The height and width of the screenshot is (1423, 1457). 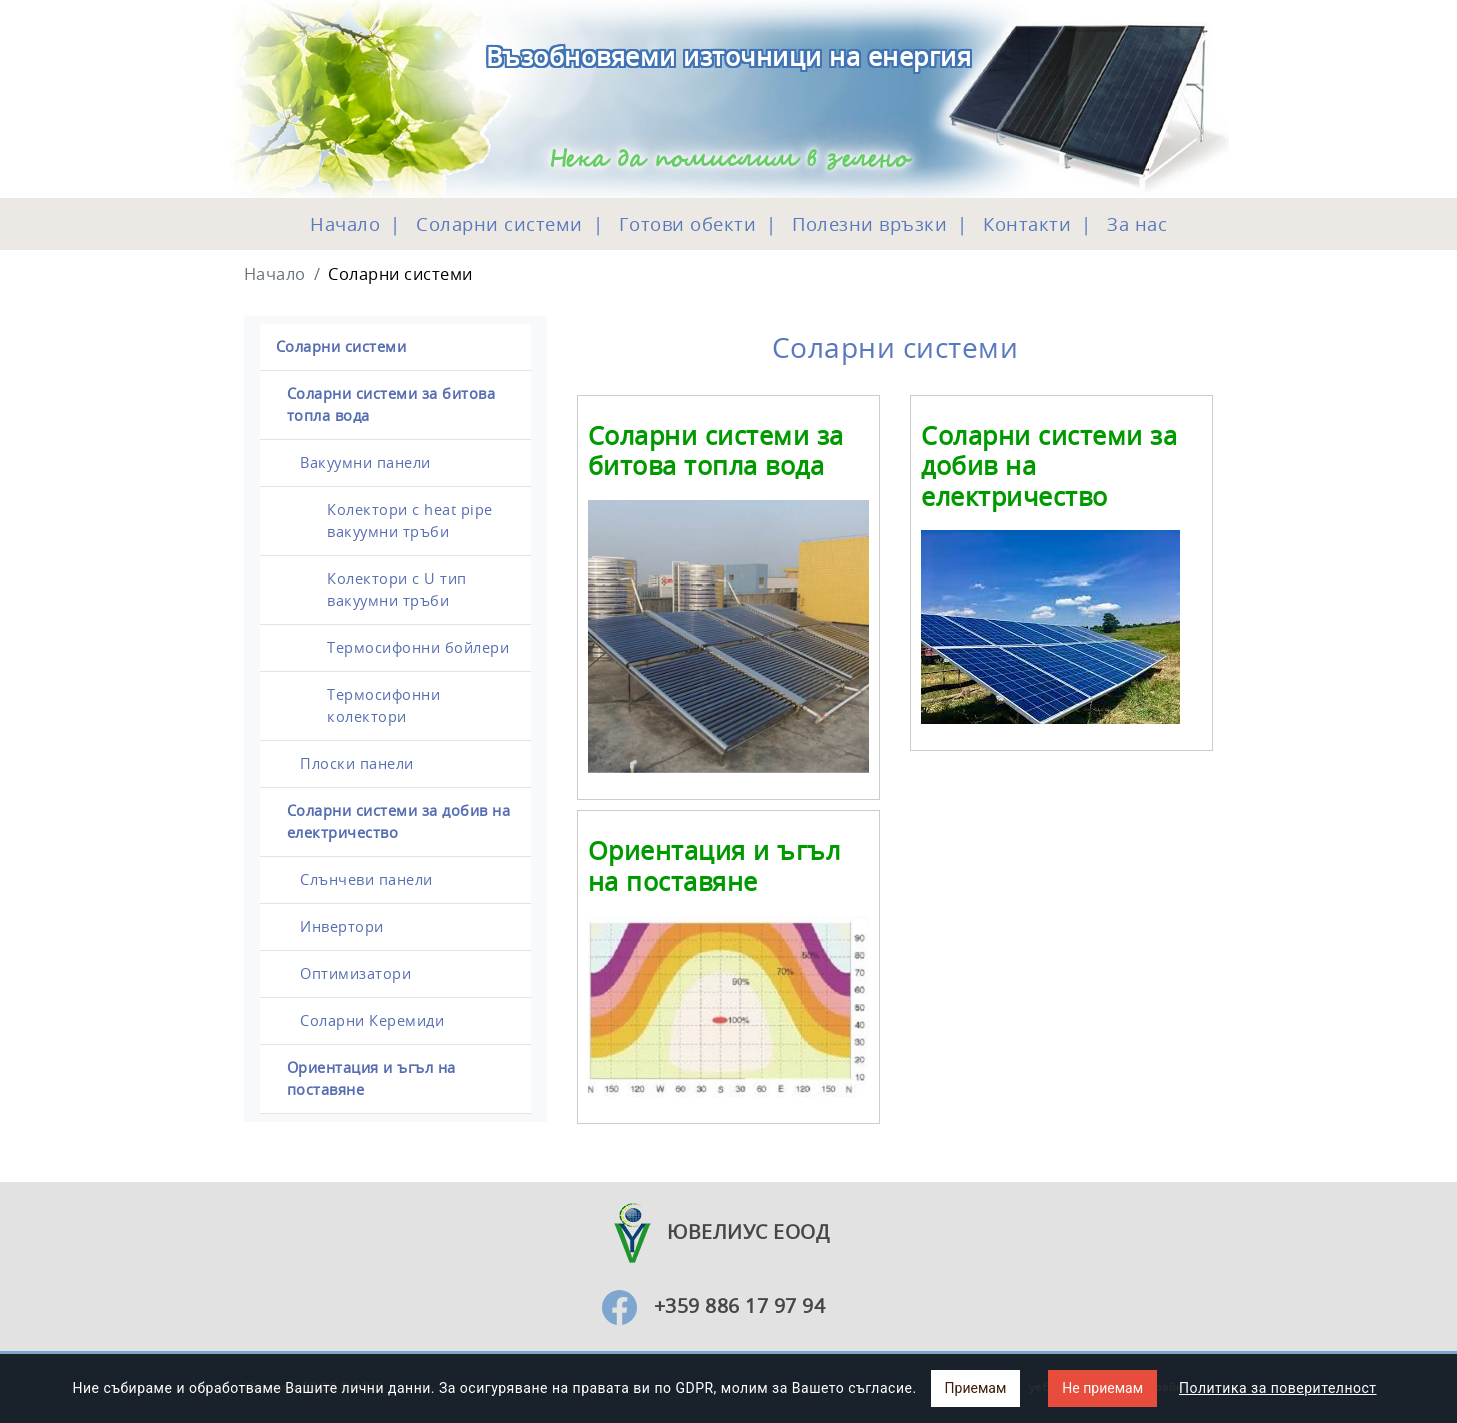 What do you see at coordinates (345, 224) in the screenshot?
I see `Начало` at bounding box center [345, 224].